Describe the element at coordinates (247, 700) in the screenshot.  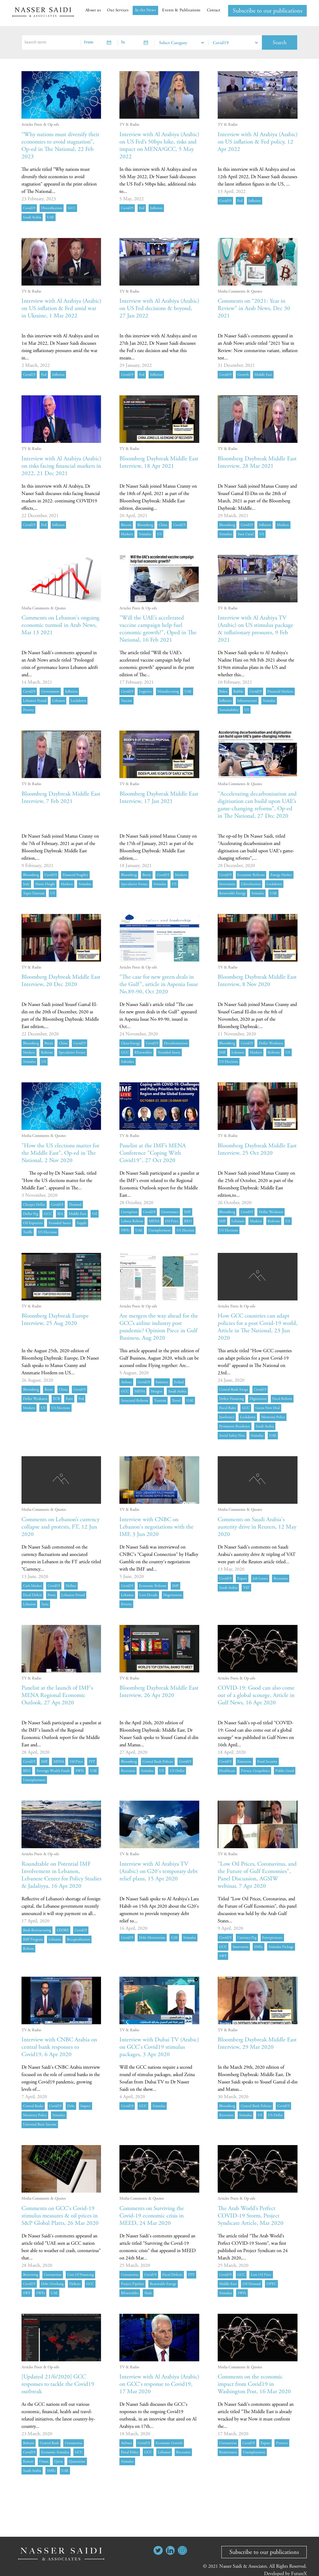
I see `infrastructure` at that location.